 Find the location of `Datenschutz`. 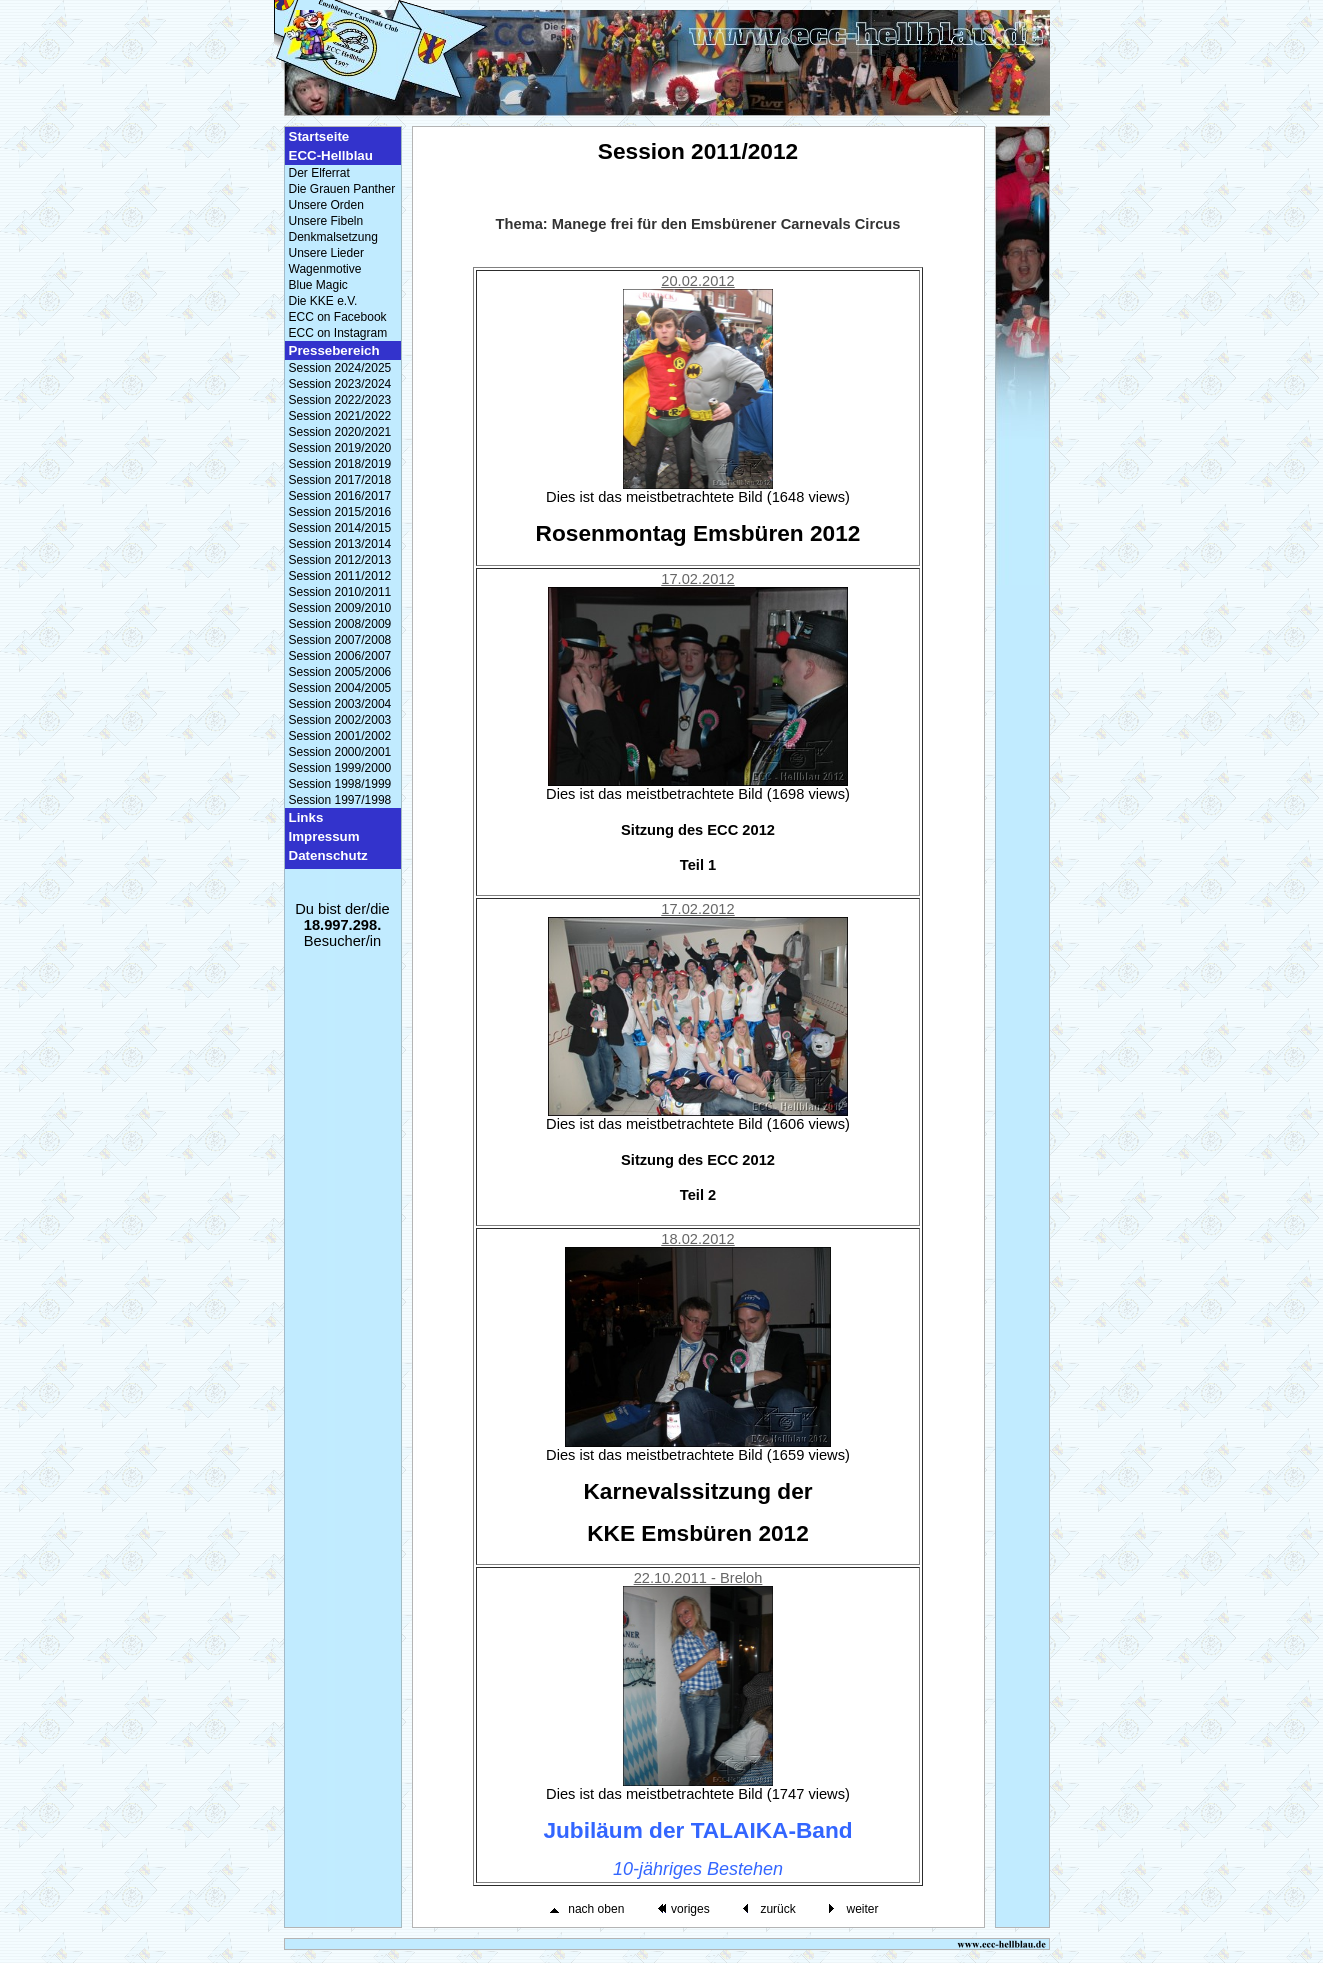

Datenschutz is located at coordinates (328, 855).